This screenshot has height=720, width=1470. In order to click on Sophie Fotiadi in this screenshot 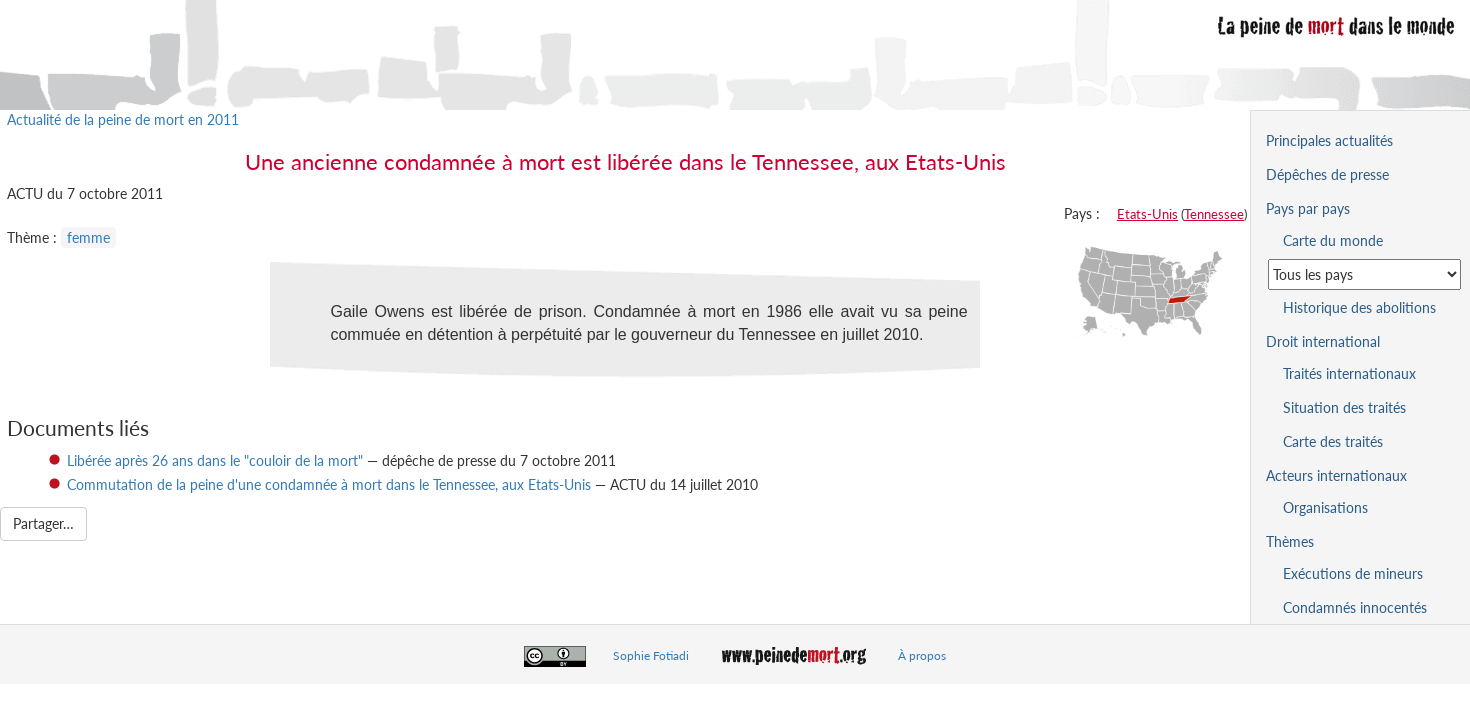, I will do `click(651, 655)`.